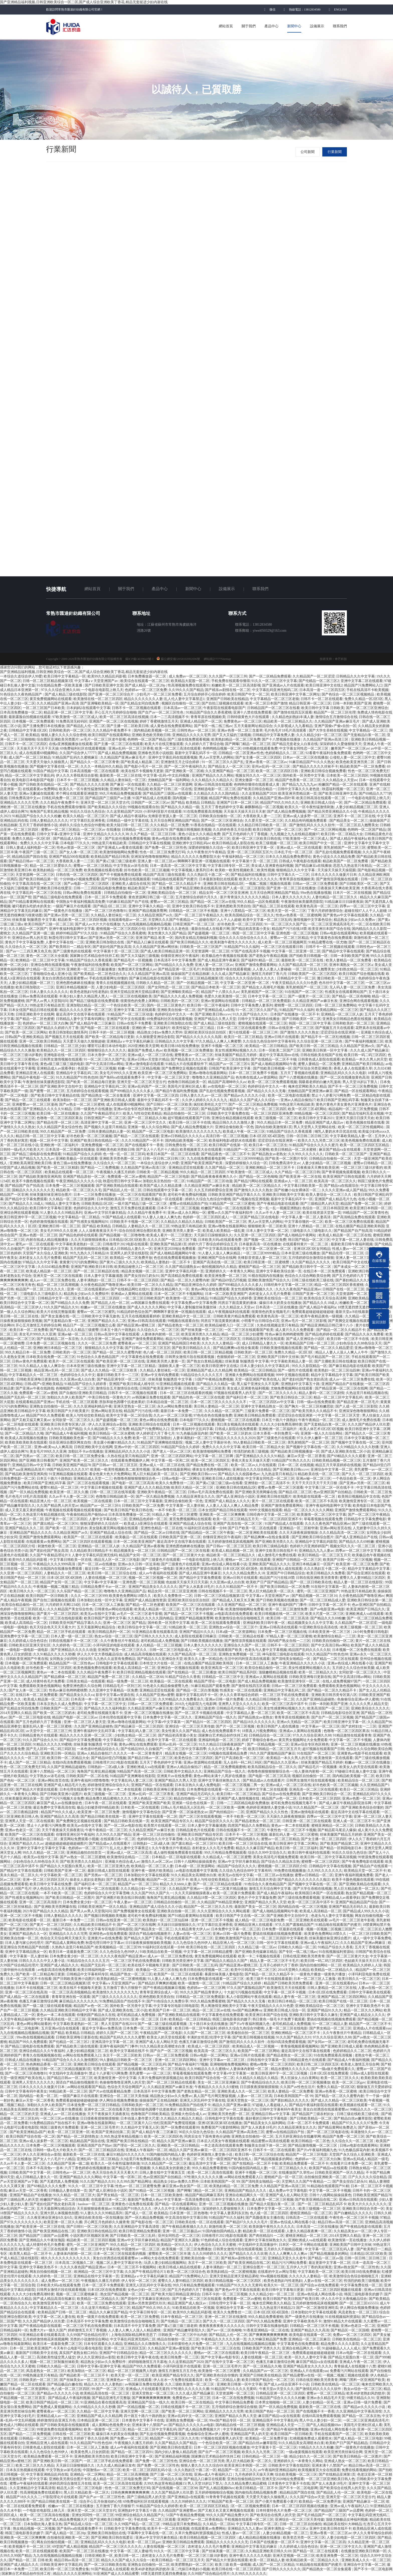 The image size is (393, 2576). What do you see at coordinates (37, 1789) in the screenshot?
I see `国产精品大片资源在线观看` at bounding box center [37, 1789].